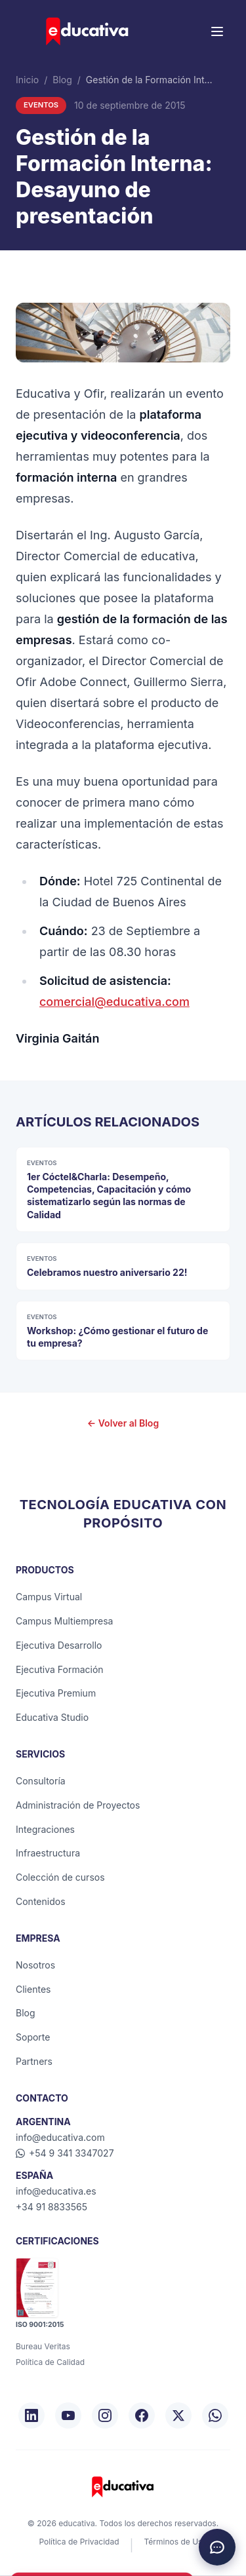 The height and width of the screenshot is (2576, 246). I want to click on ← Volver al Blog, so click(123, 1423).